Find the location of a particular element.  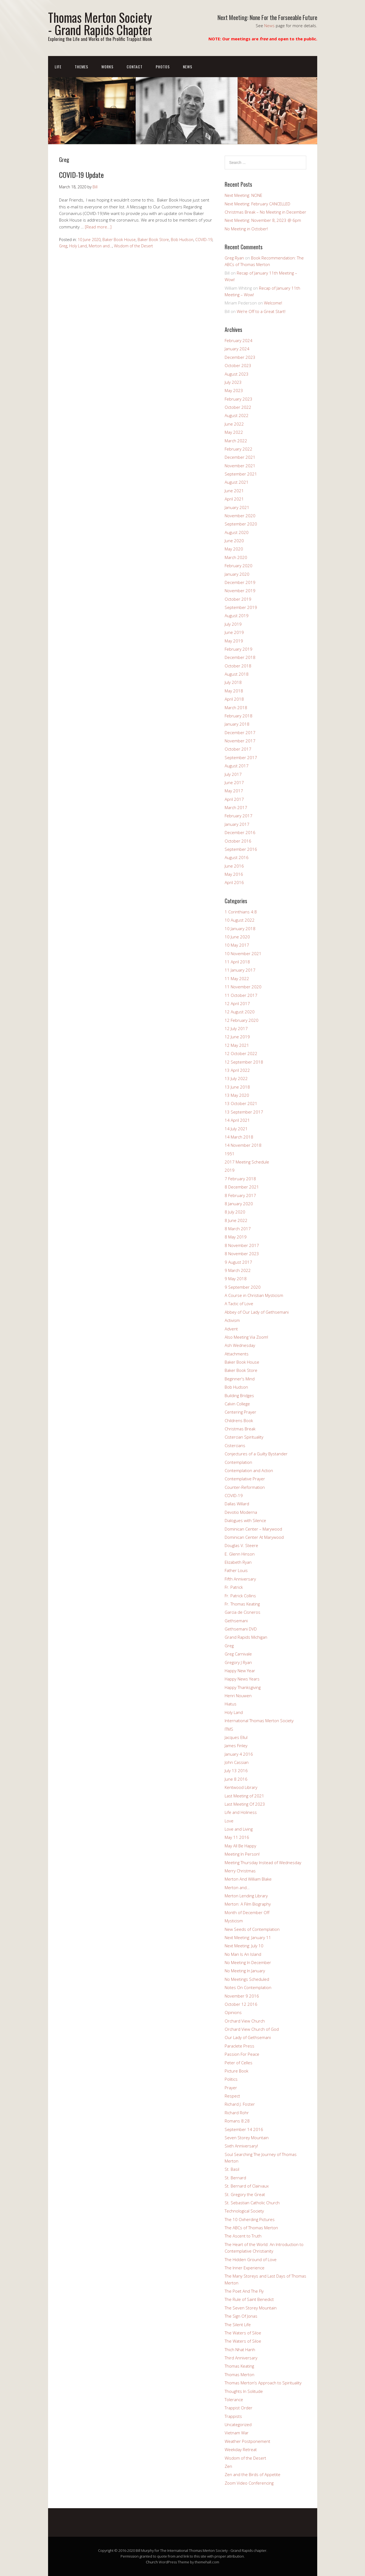

ITMS is located at coordinates (229, 1729).